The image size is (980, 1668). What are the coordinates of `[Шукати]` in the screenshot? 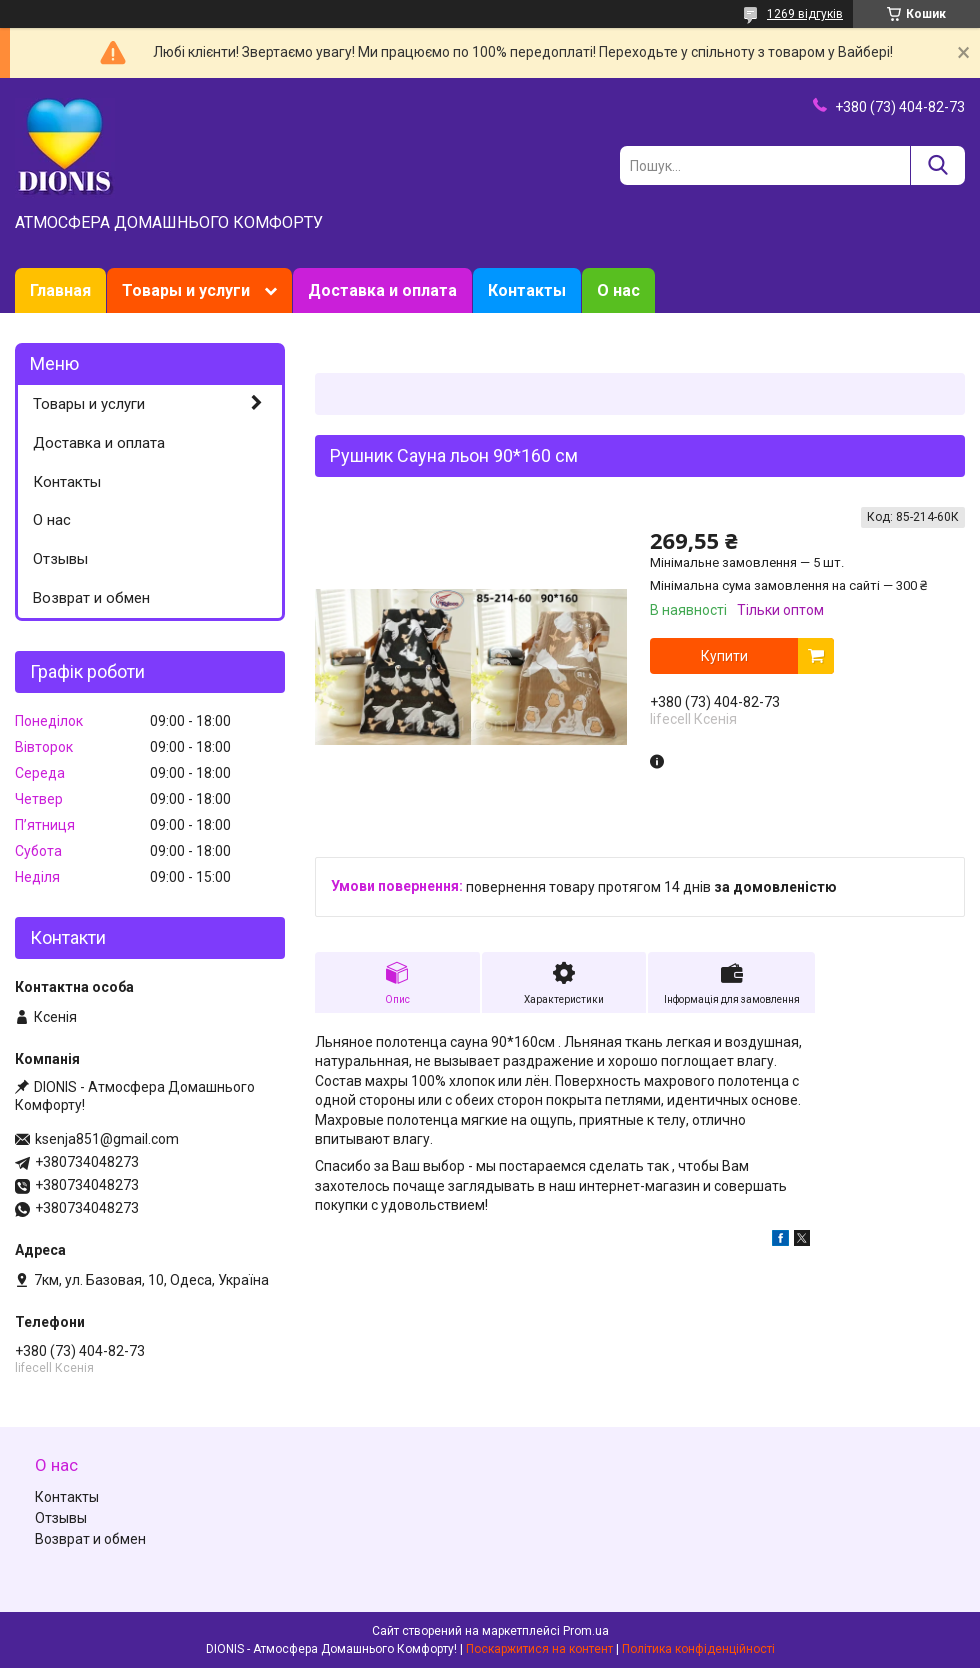 It's located at (937, 165).